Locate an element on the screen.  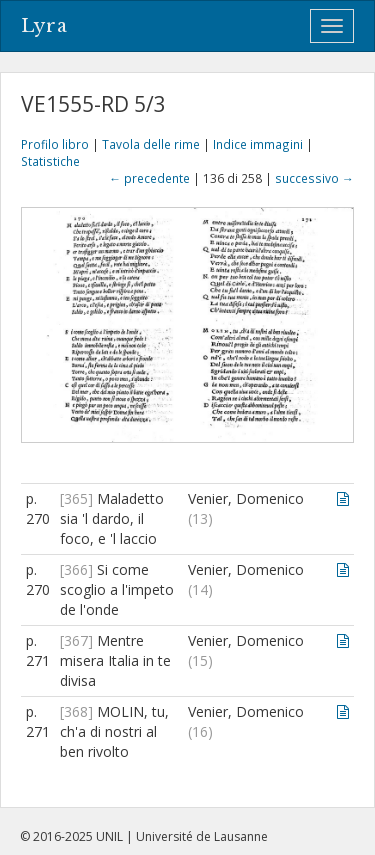
Indice immagini is located at coordinates (258, 144).